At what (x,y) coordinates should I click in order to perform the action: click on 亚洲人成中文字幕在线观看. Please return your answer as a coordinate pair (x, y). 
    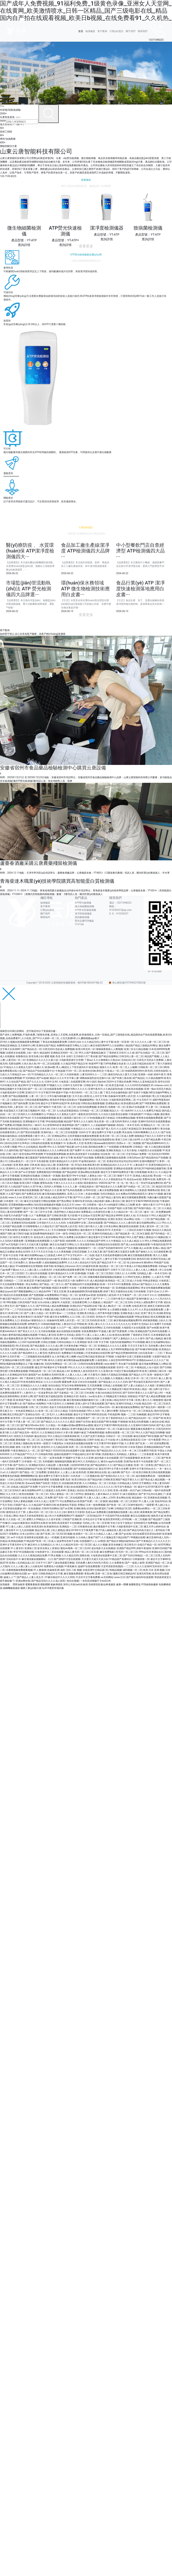
    Looking at the image, I should click on (89, 1403).